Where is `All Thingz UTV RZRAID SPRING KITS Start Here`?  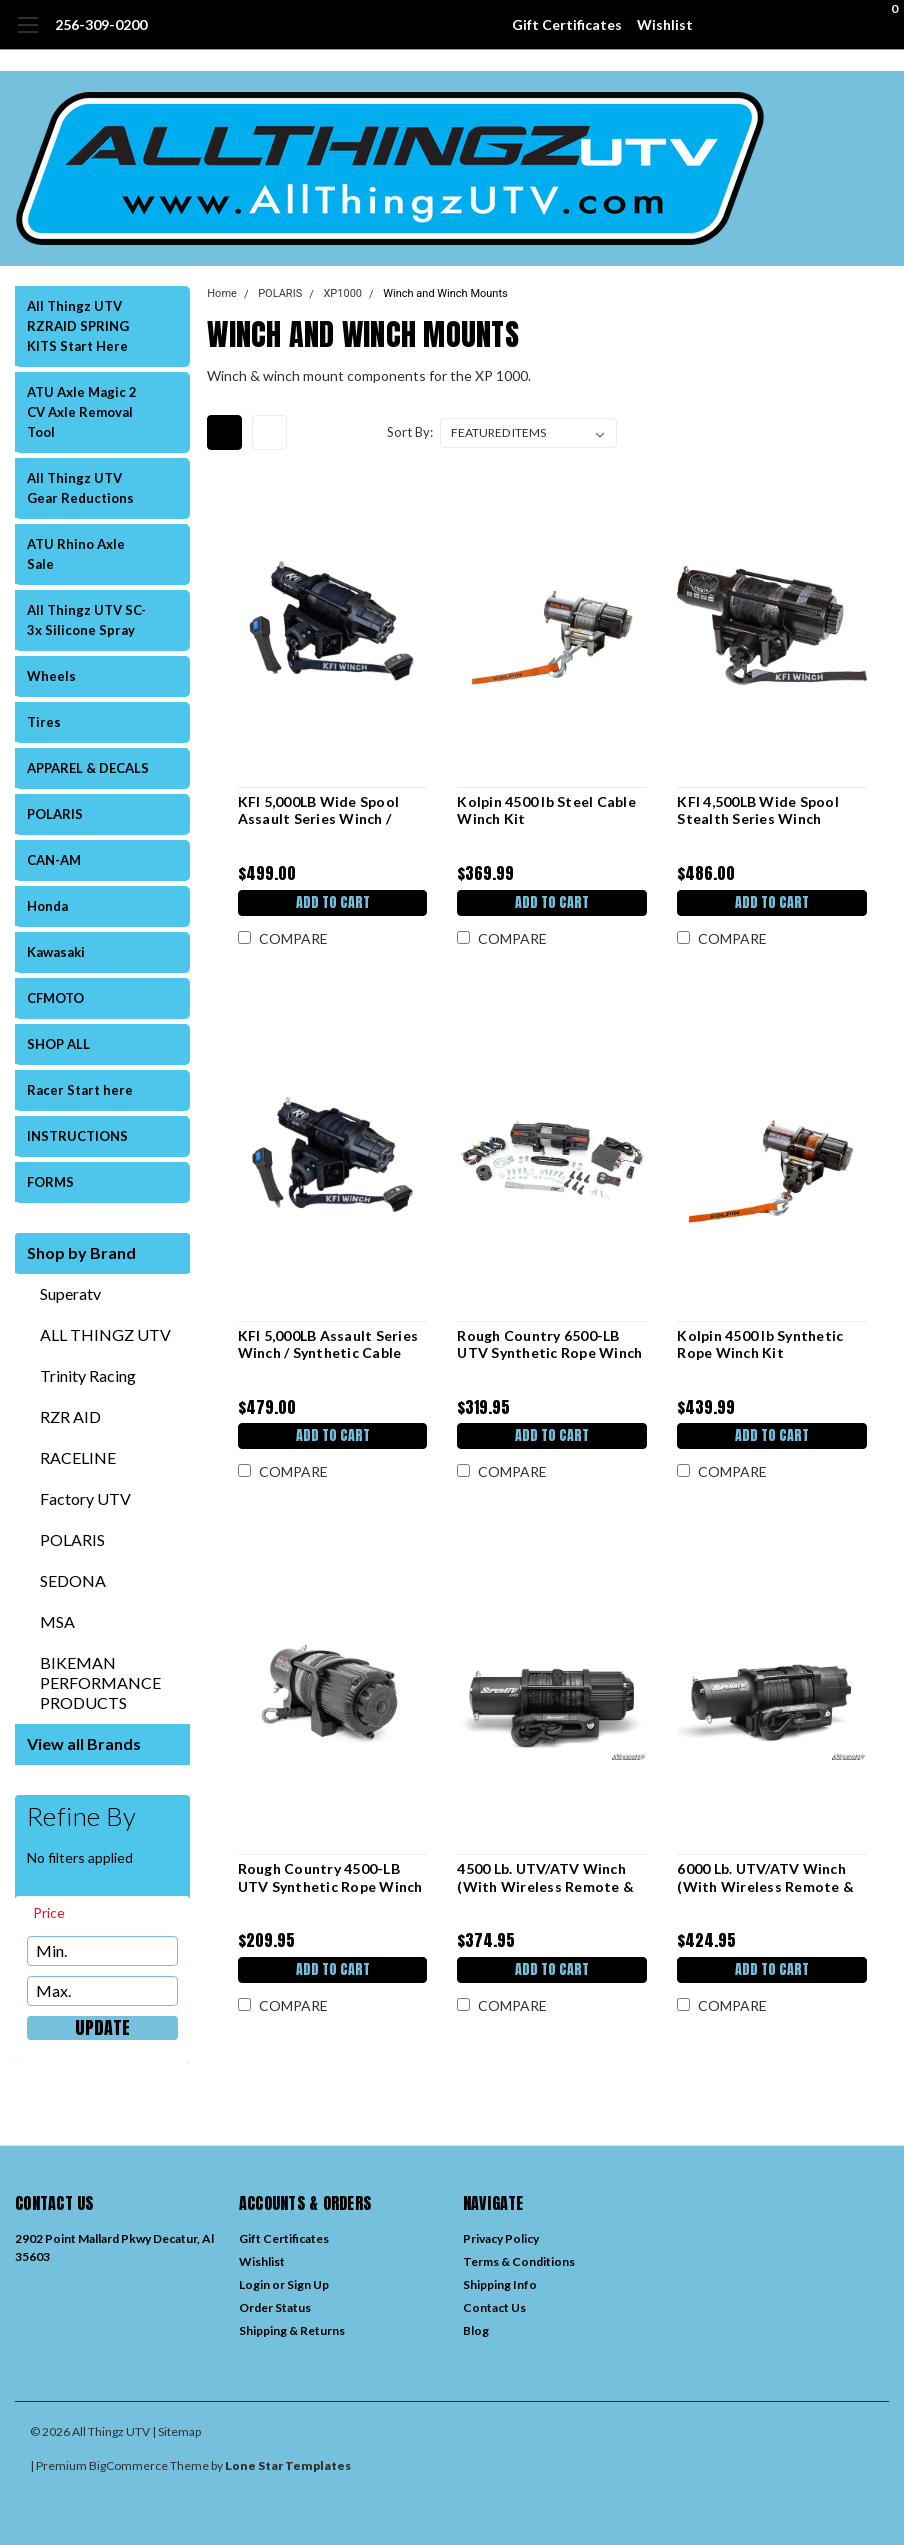
All Thingz UTV RZRAID SPRING KITS Start Here is located at coordinates (78, 326).